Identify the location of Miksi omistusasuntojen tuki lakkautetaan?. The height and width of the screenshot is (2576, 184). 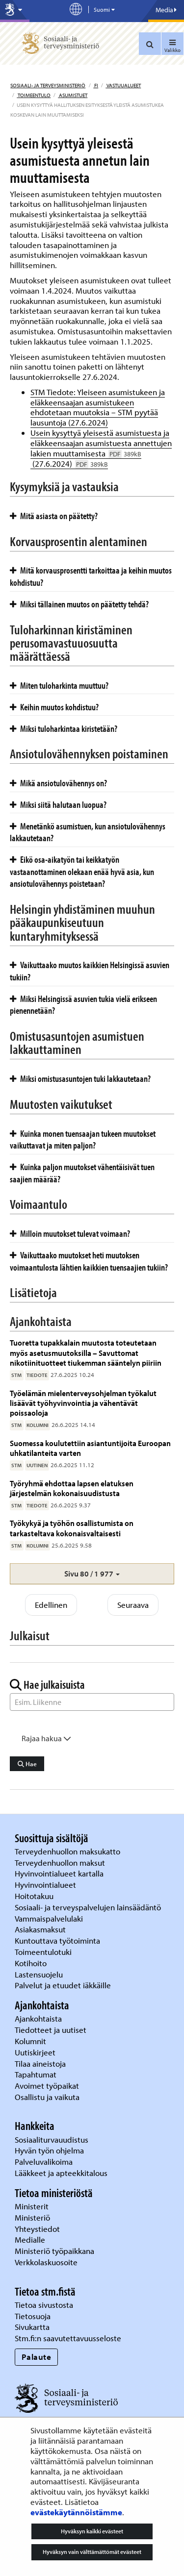
(80, 1078).